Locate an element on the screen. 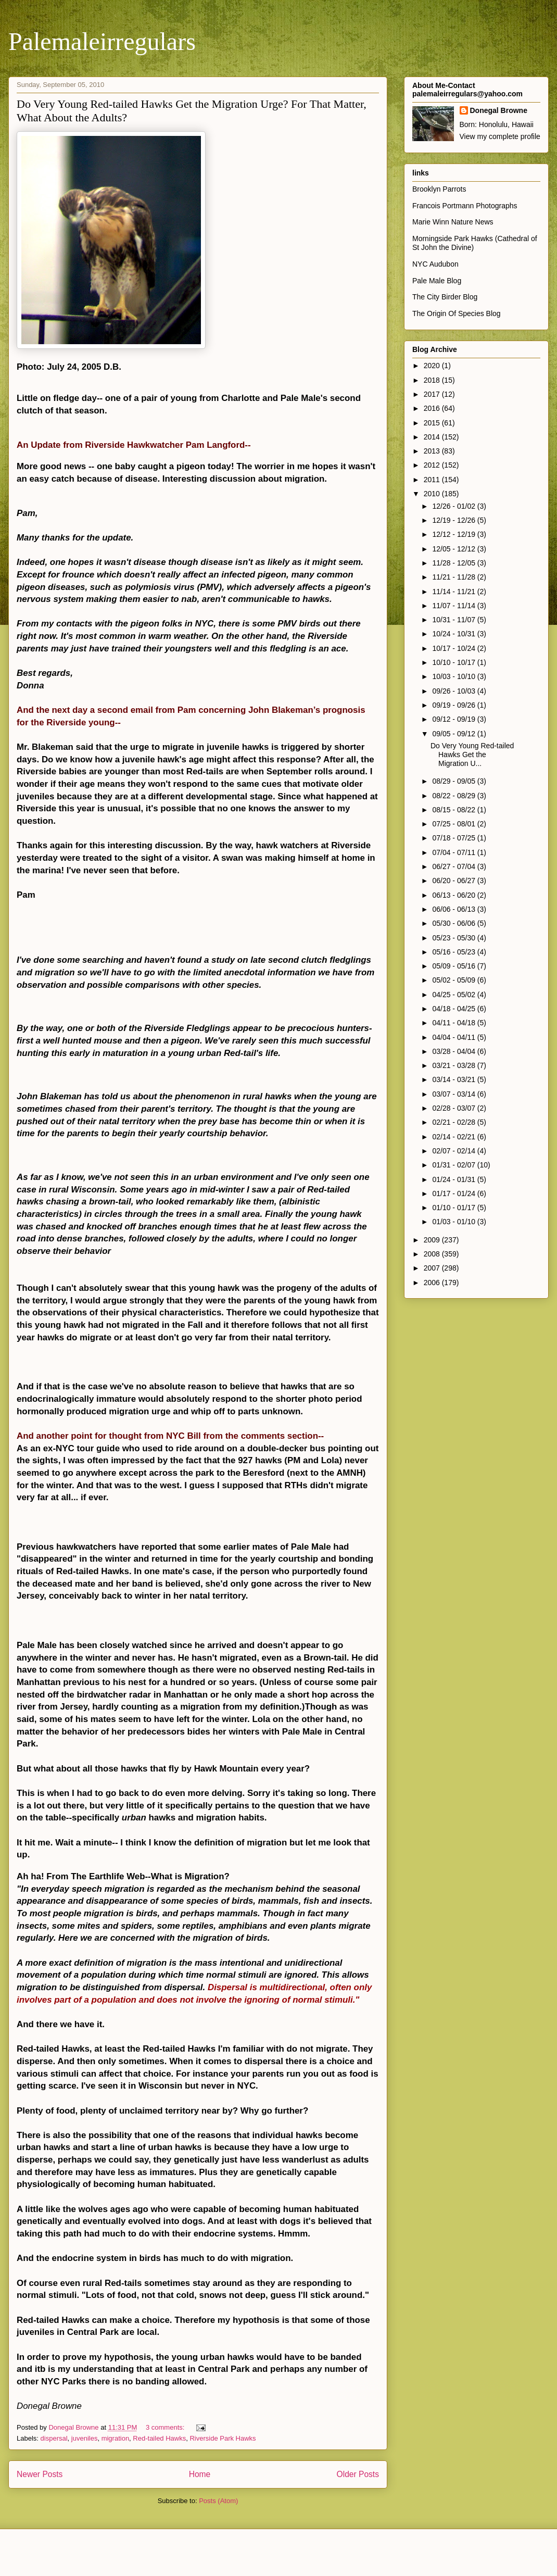 The height and width of the screenshot is (2576, 557). 05/23 - 05/30 is located at coordinates (454, 938).